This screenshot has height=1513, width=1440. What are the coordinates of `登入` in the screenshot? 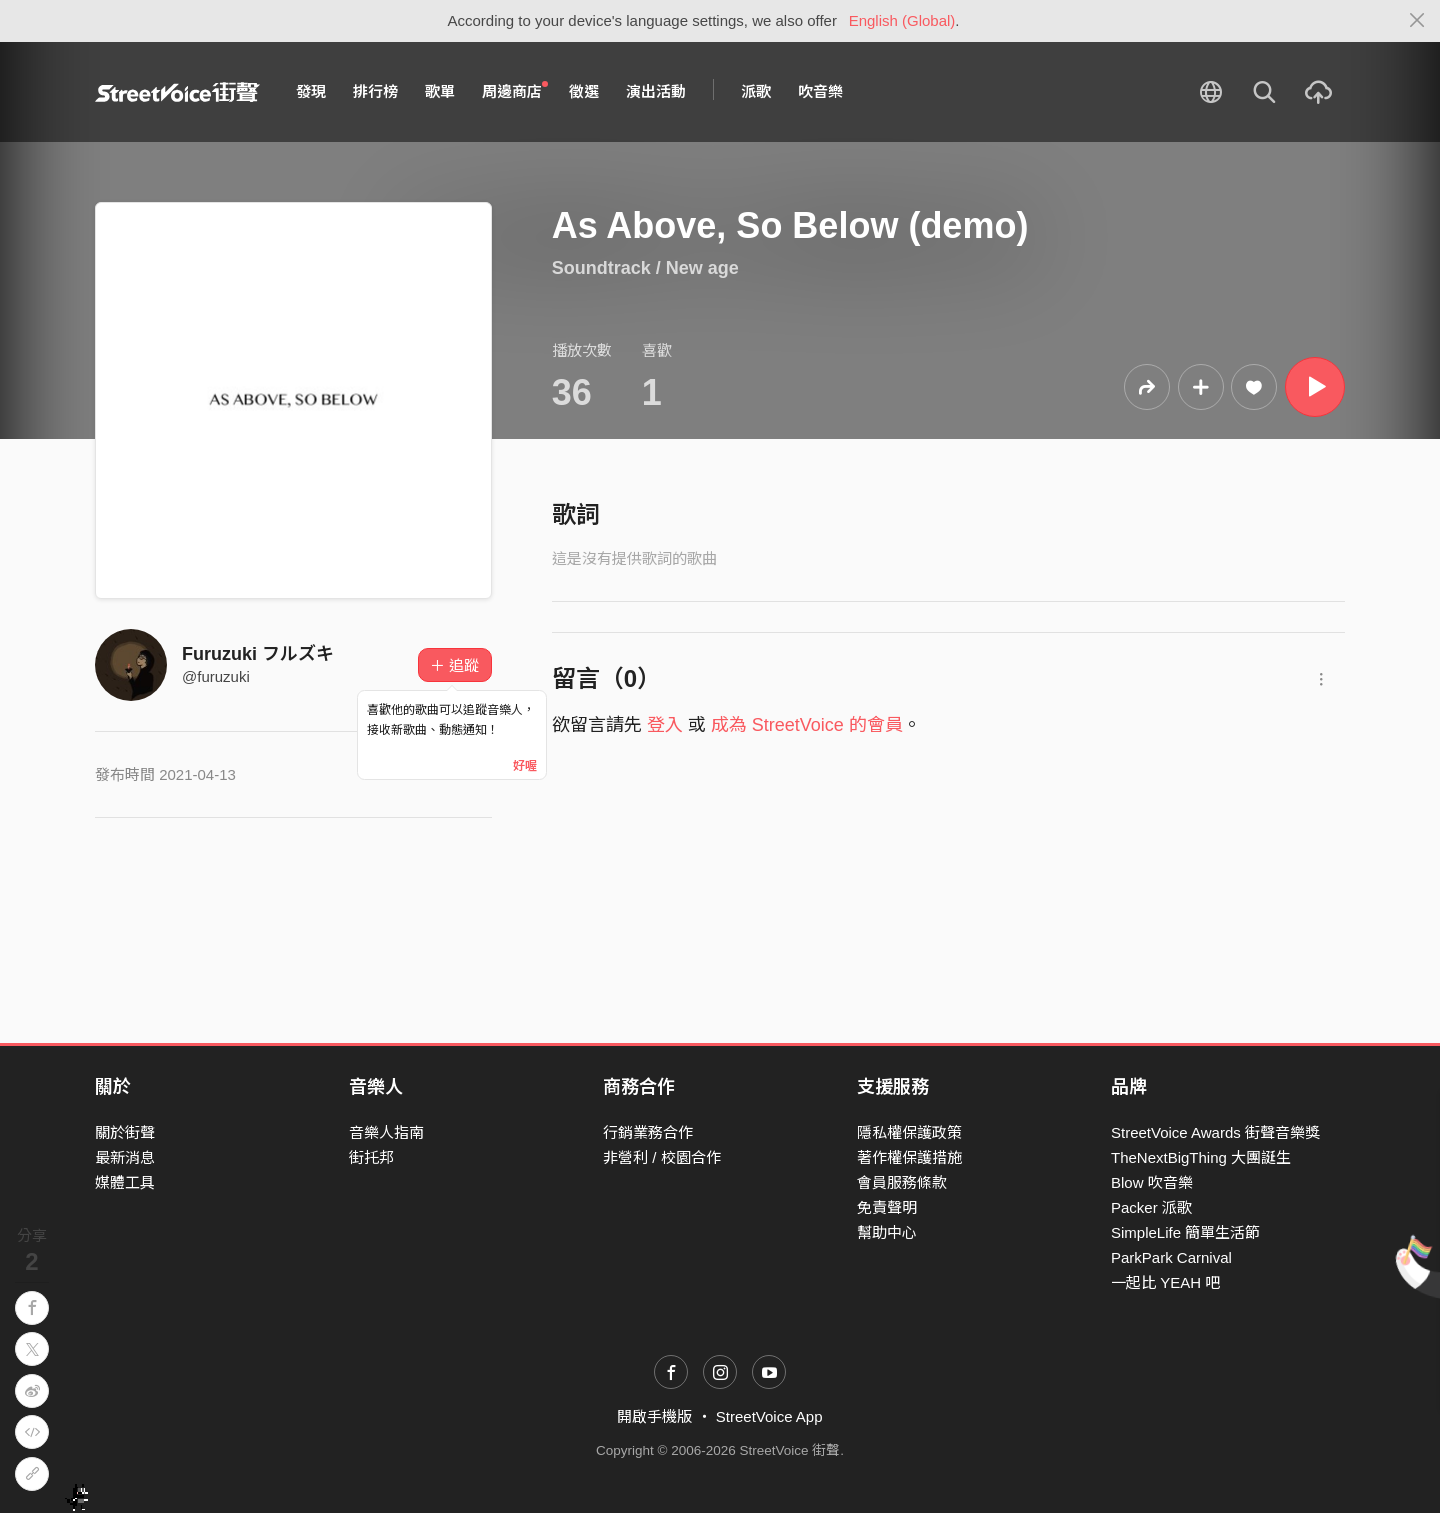 It's located at (665, 725).